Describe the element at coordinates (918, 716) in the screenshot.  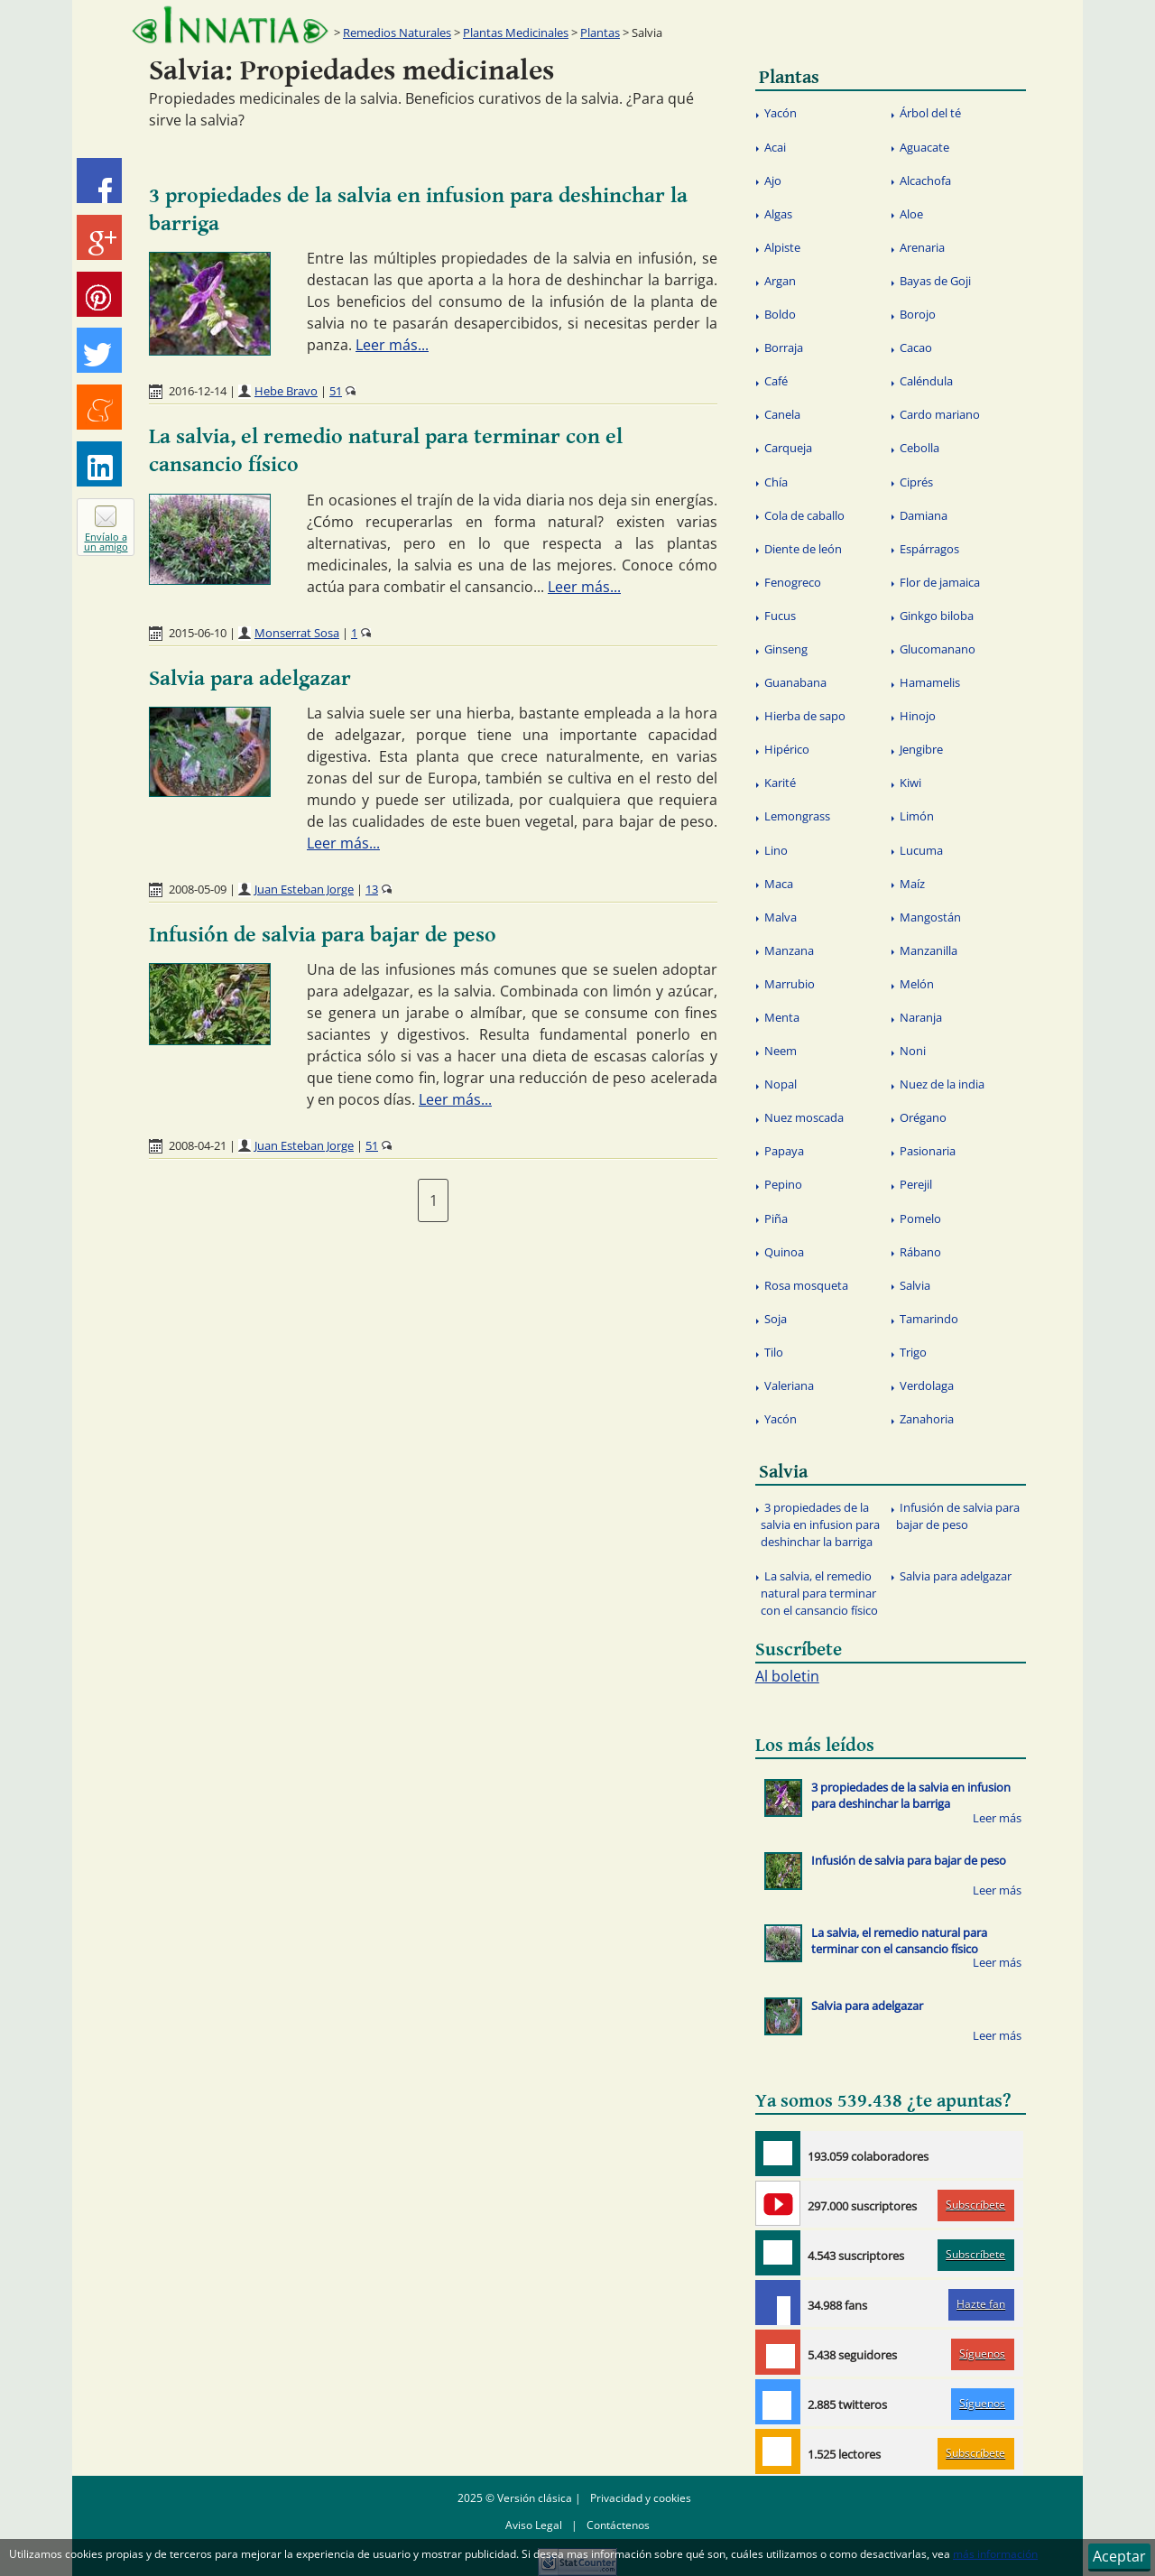
I see `Hinojo` at that location.